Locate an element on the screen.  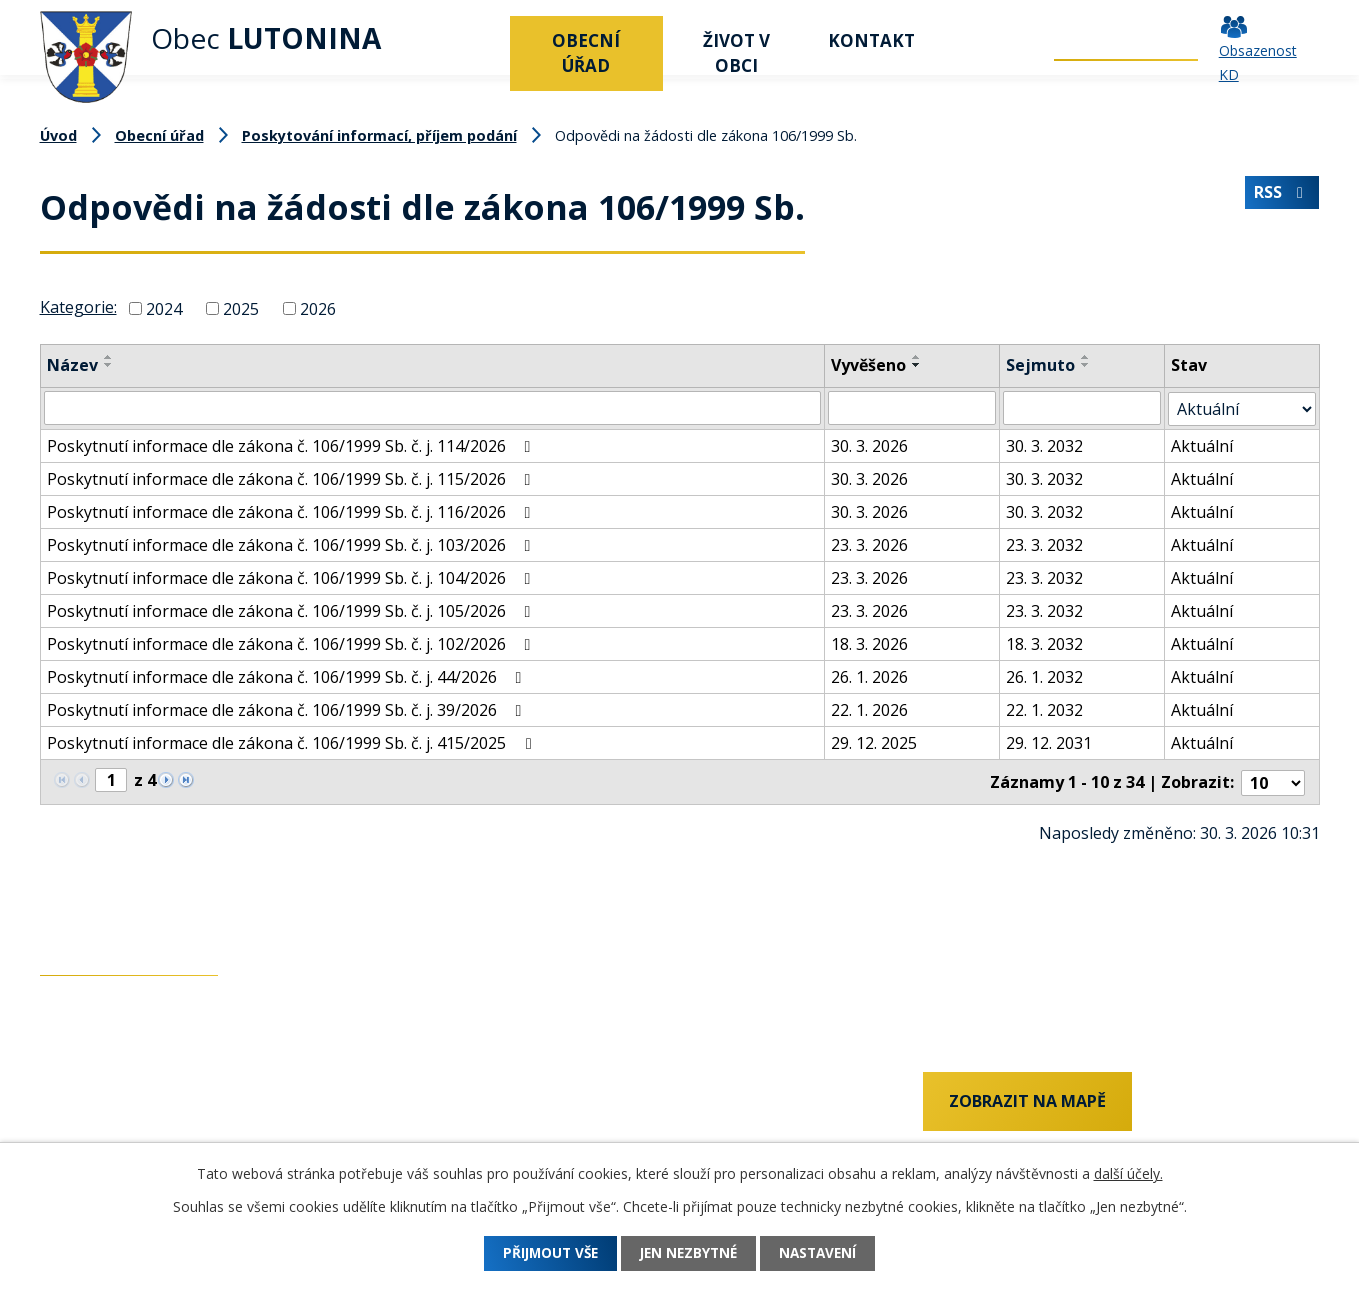
2025 is located at coordinates (241, 308).